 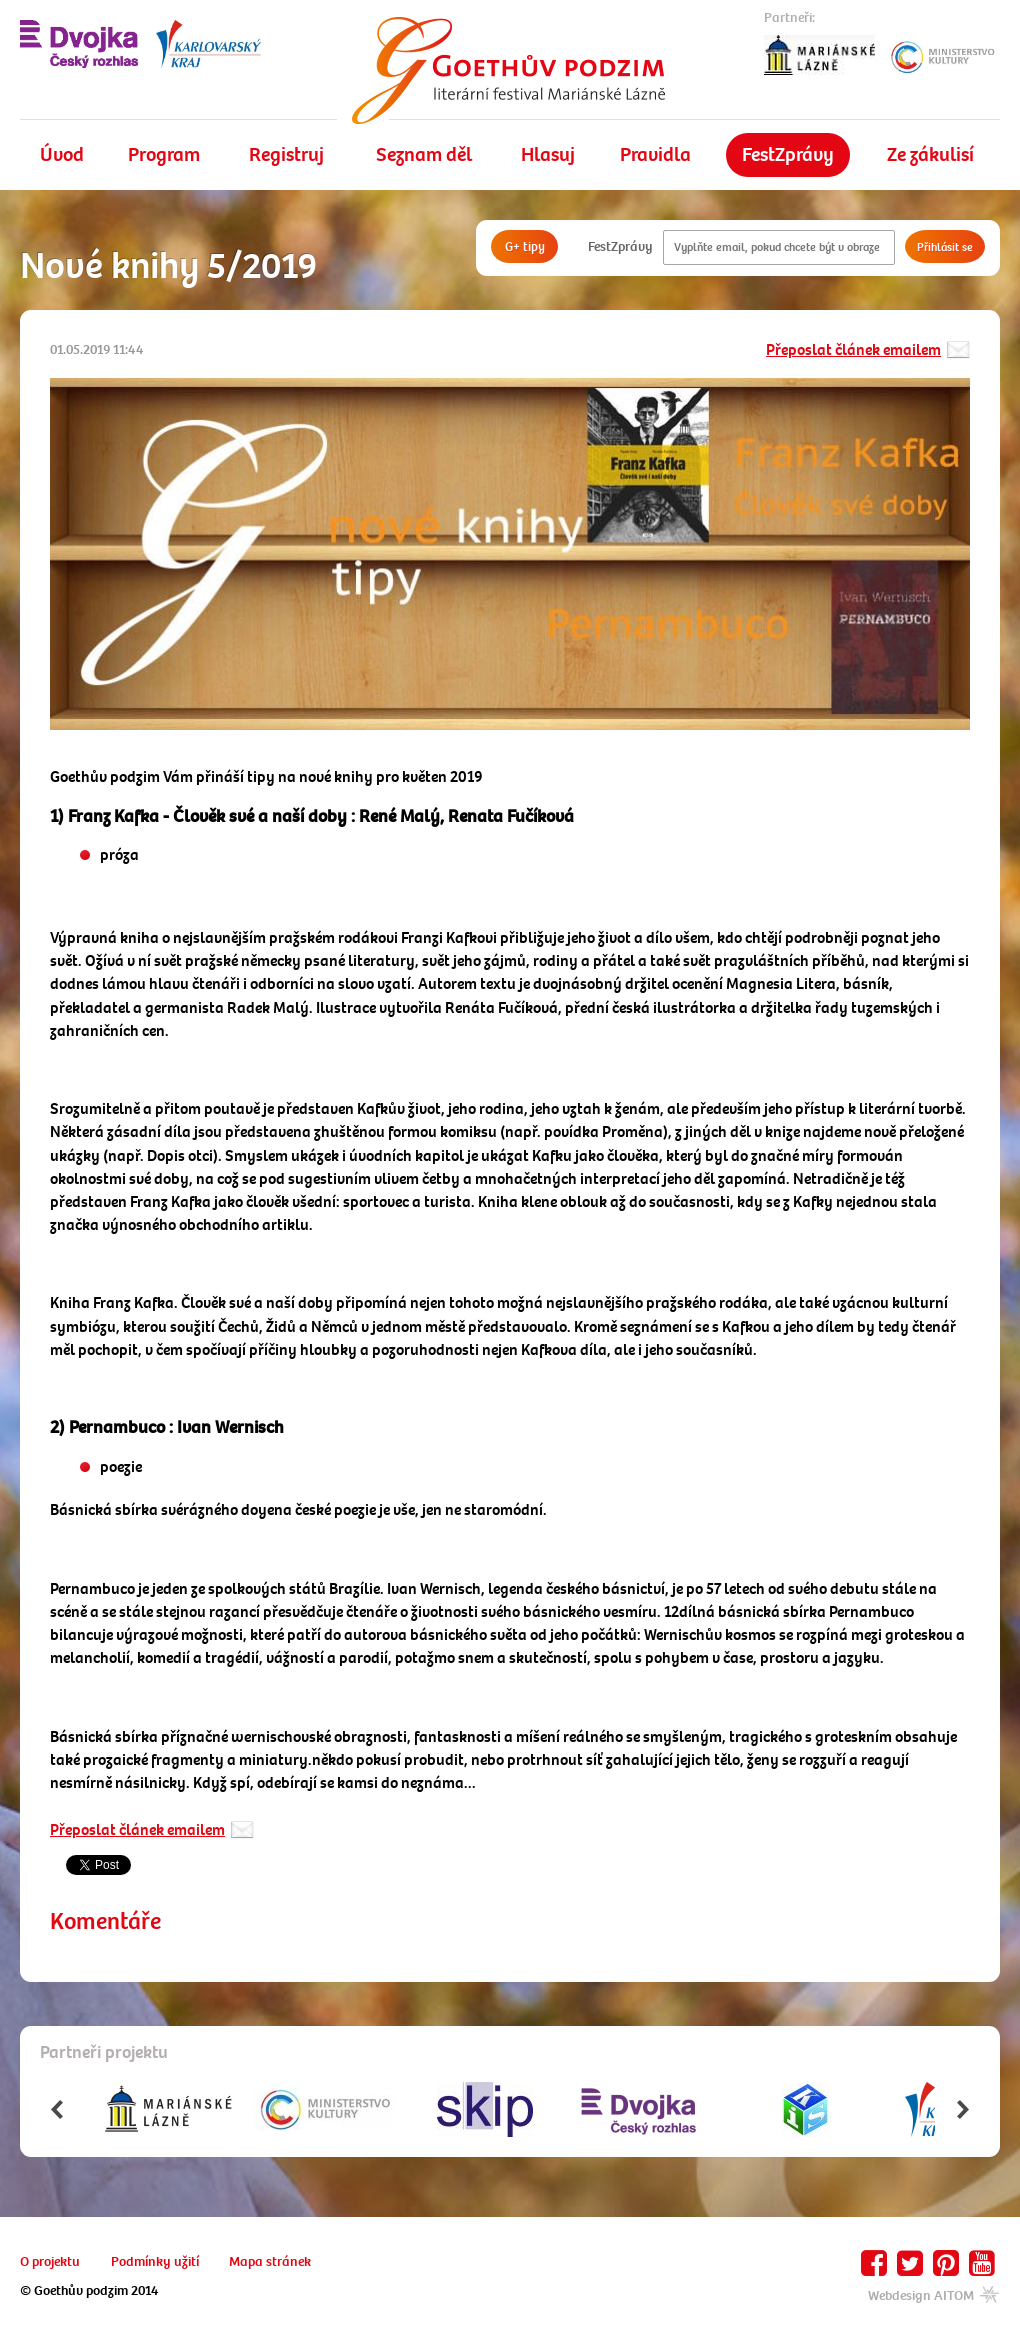 What do you see at coordinates (164, 154) in the screenshot?
I see `Program` at bounding box center [164, 154].